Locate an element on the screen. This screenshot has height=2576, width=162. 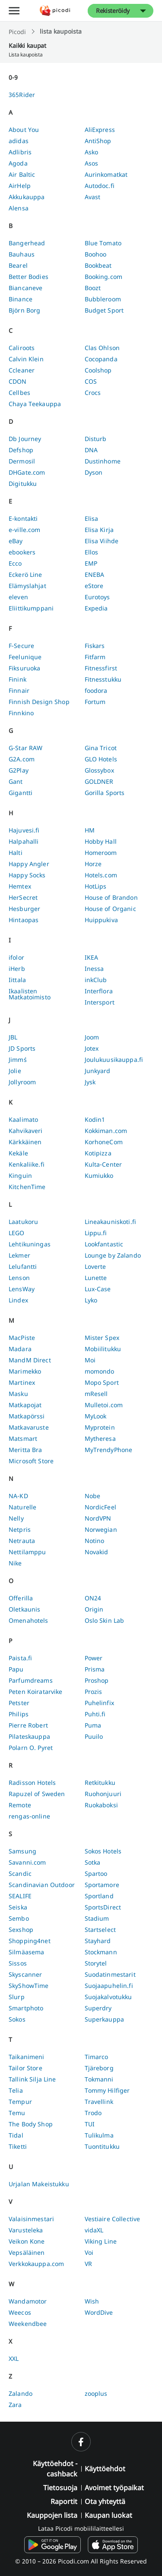
Fiskars is located at coordinates (95, 646).